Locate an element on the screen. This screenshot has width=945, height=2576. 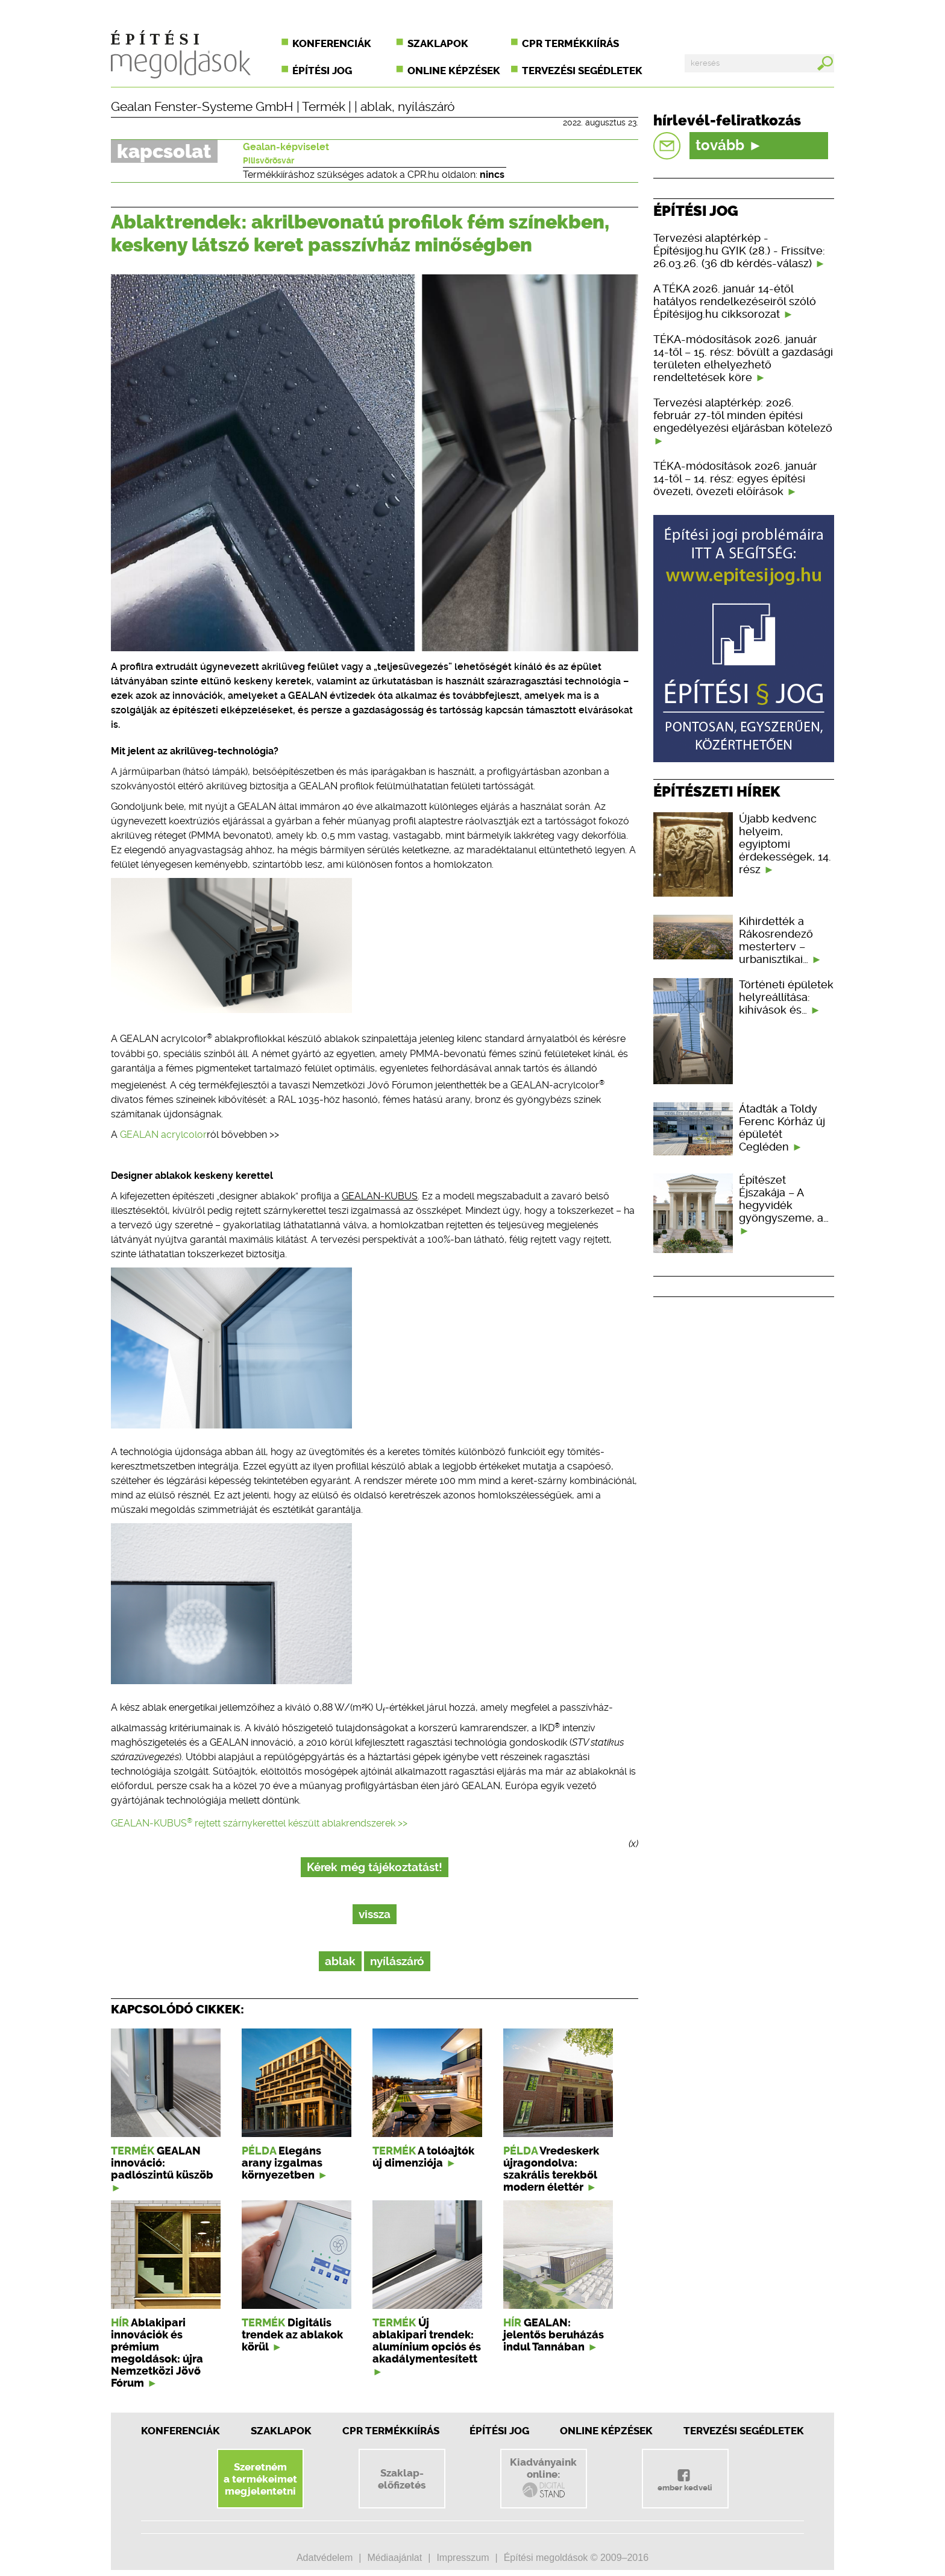
Építési megoldások © 2009–2016 is located at coordinates (576, 2557).